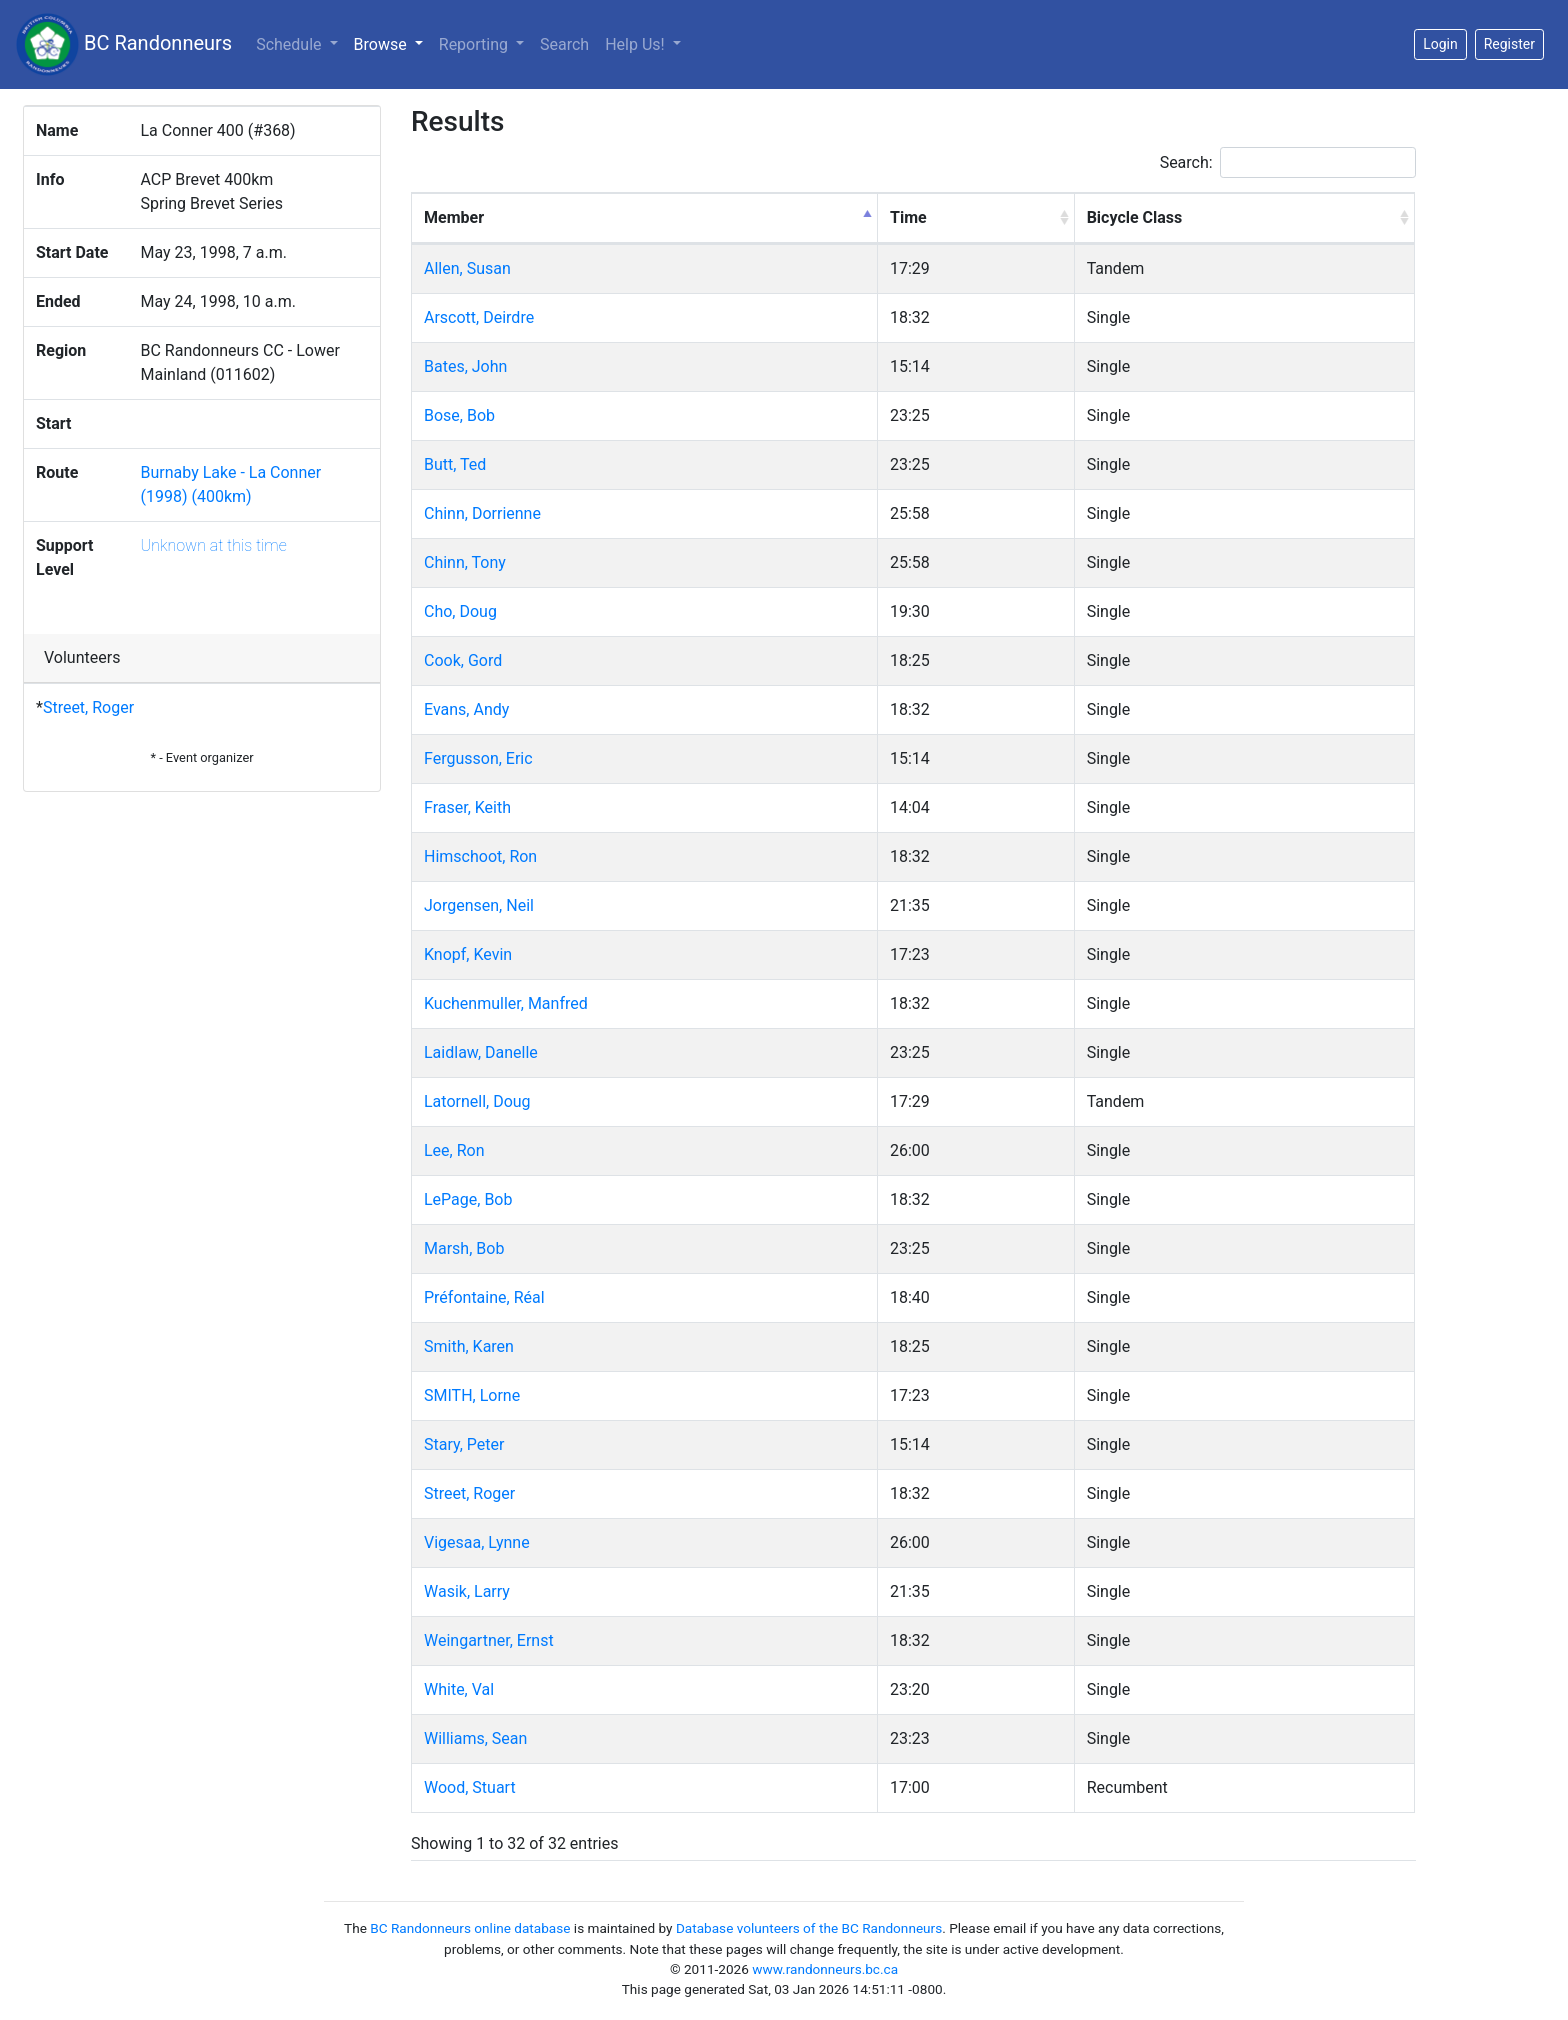 The height and width of the screenshot is (2020, 1568). I want to click on LePage, Bob, so click(468, 1199).